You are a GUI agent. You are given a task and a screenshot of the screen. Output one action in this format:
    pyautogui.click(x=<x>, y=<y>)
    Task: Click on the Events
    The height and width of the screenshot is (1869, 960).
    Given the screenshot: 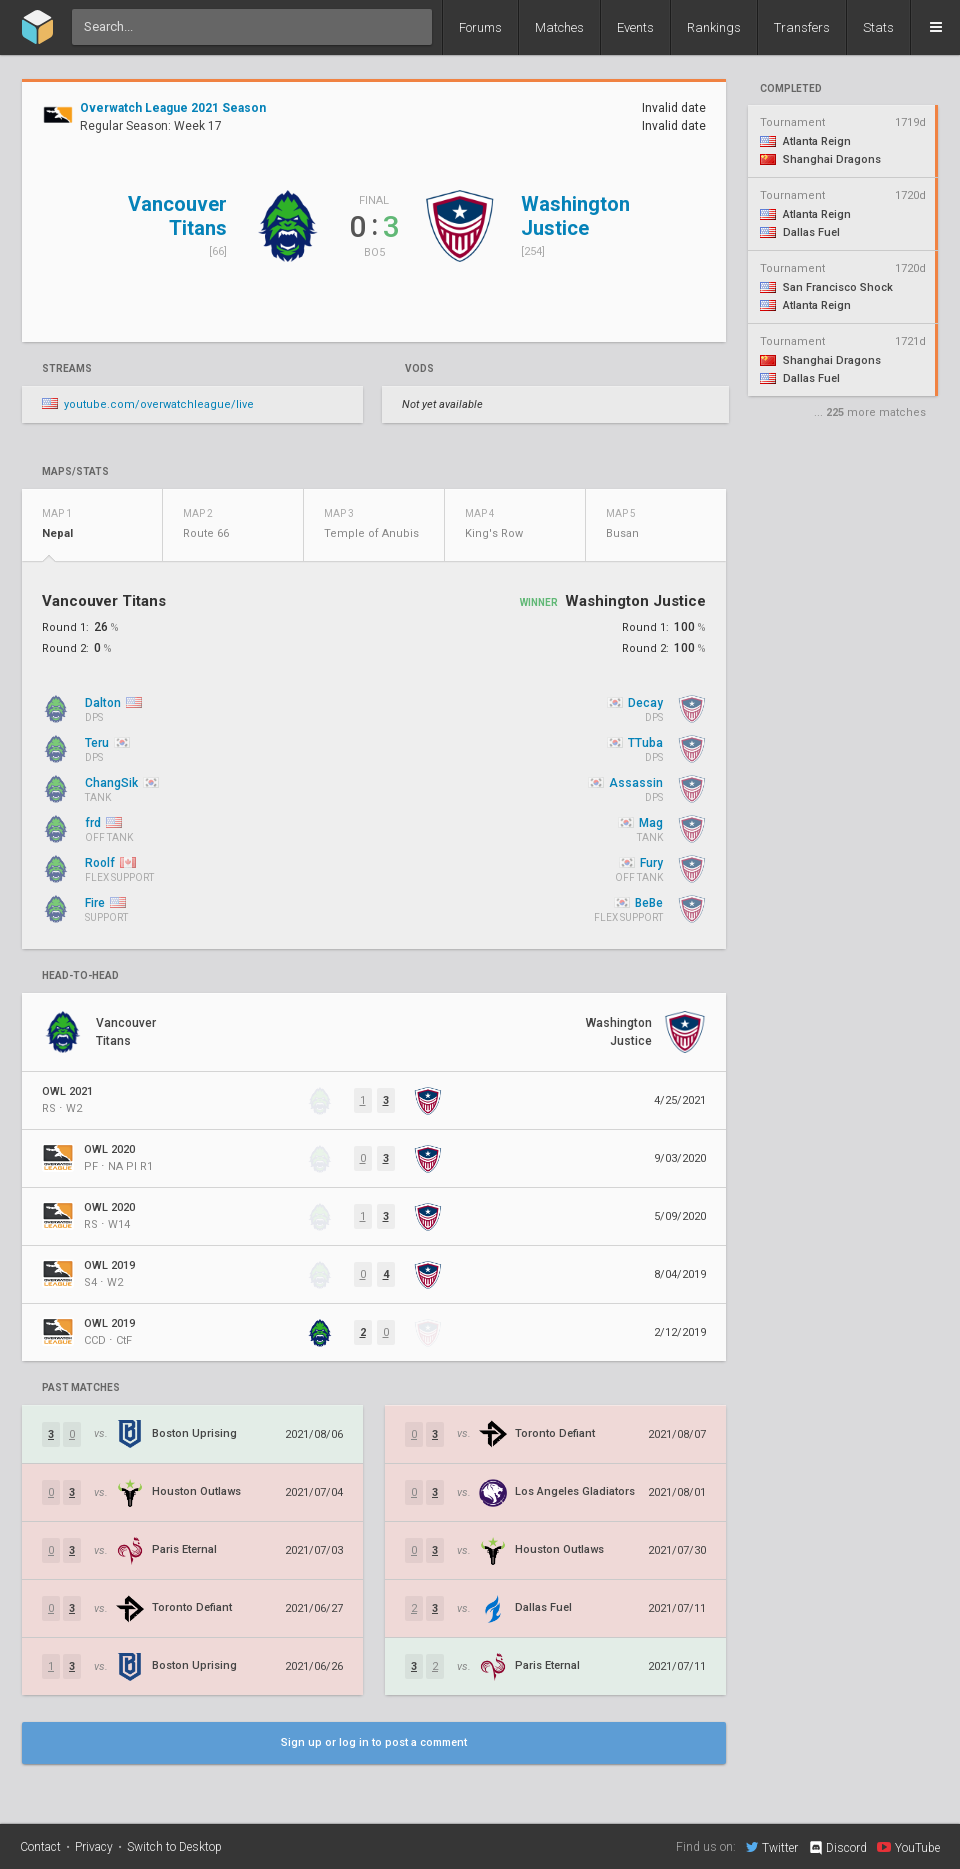 What is the action you would take?
    pyautogui.click(x=635, y=27)
    